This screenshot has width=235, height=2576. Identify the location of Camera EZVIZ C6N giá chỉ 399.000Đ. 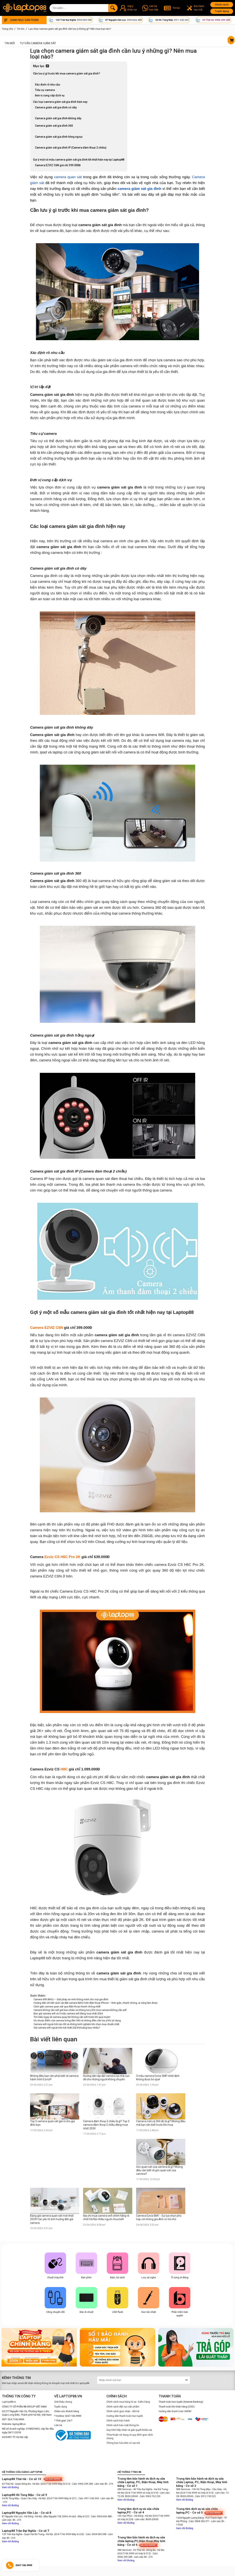
(58, 165).